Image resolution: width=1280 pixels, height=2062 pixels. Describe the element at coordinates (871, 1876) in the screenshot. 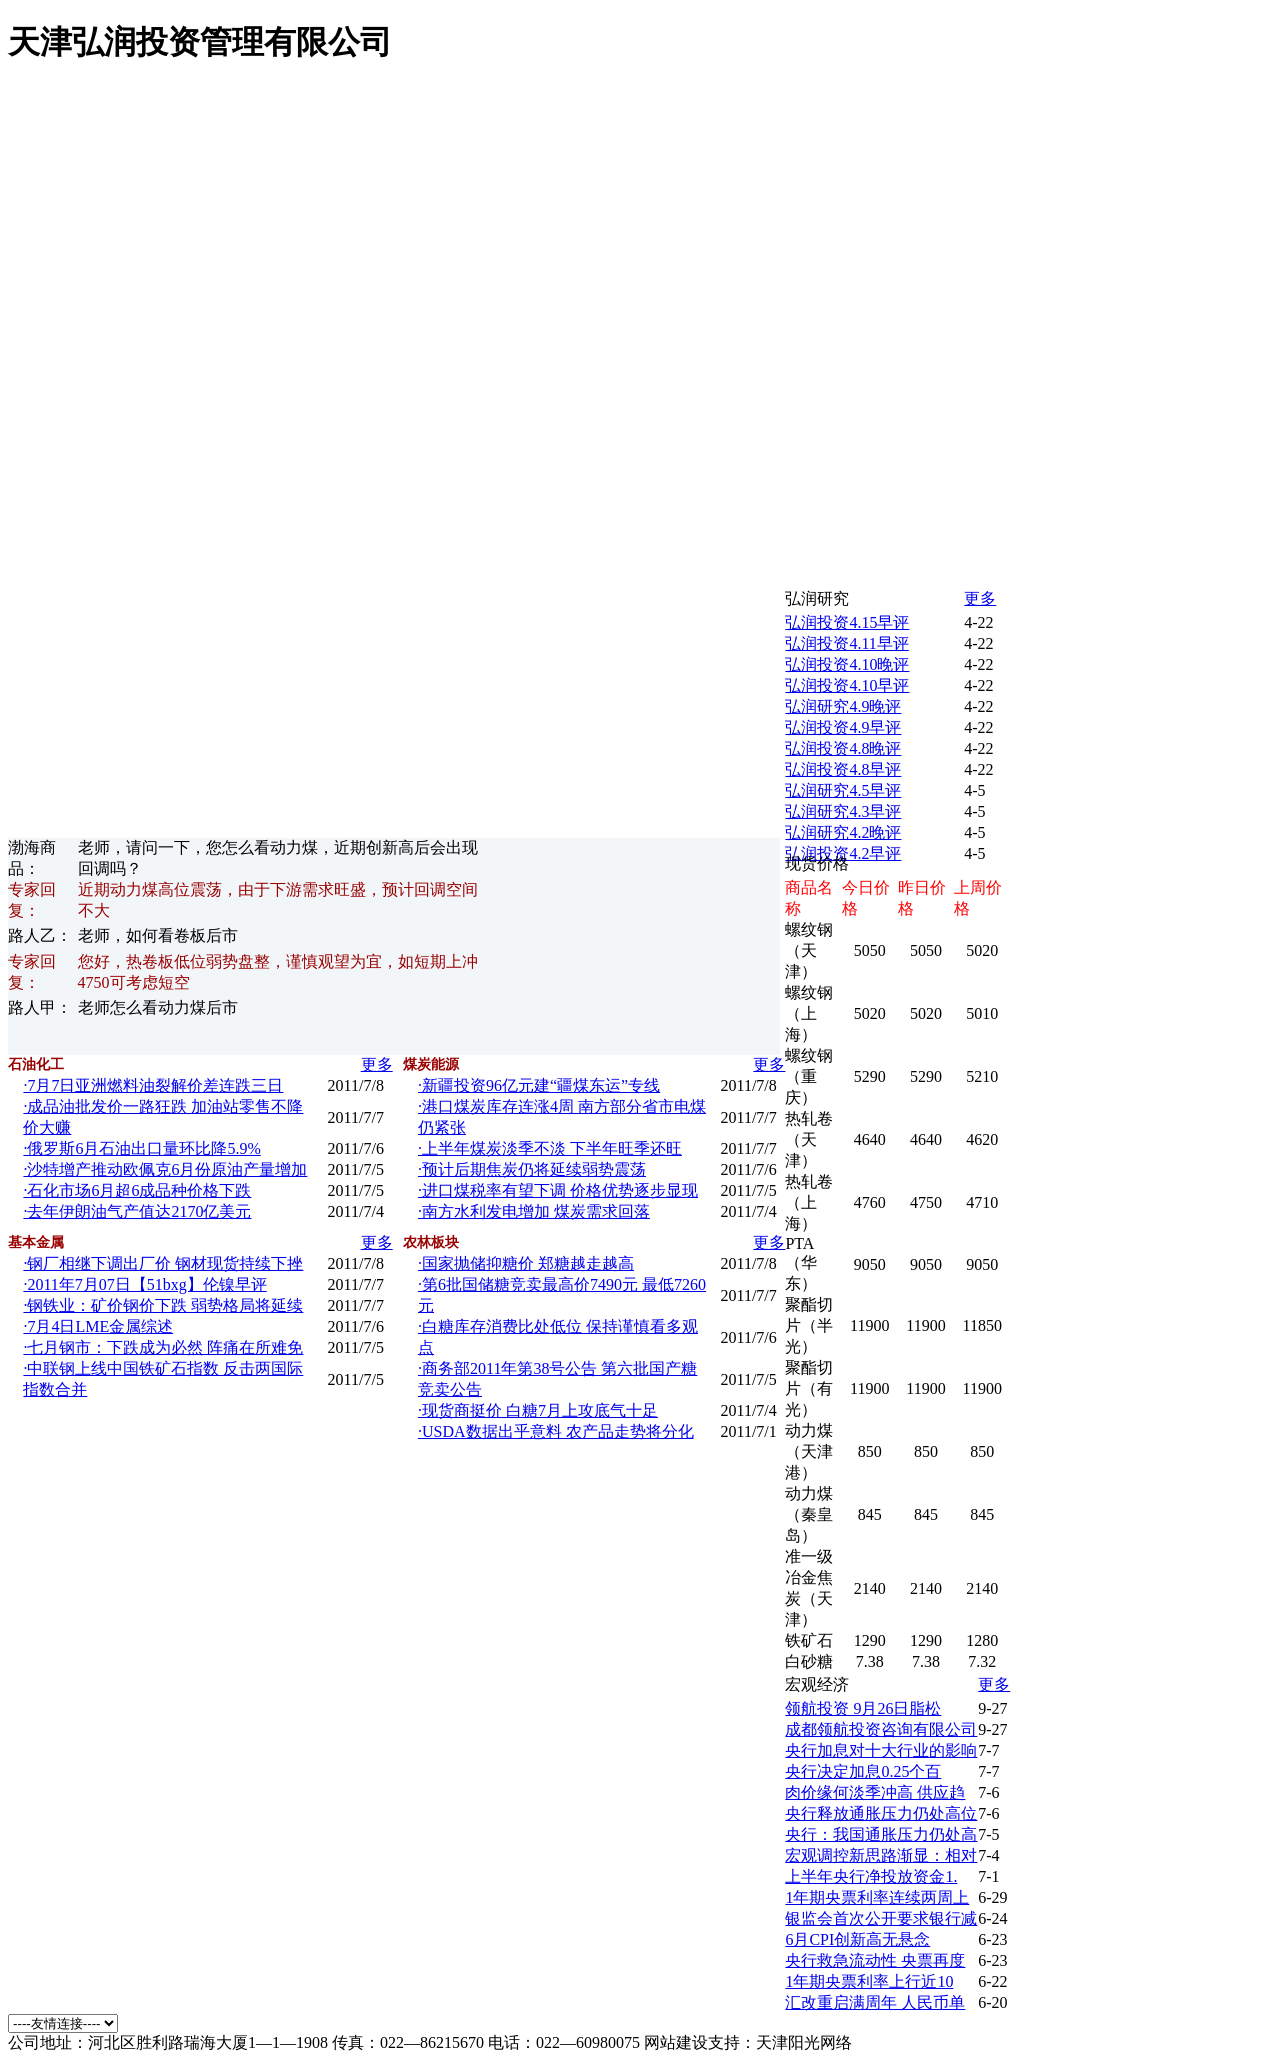

I see `上半年央行净投放资金1.` at that location.